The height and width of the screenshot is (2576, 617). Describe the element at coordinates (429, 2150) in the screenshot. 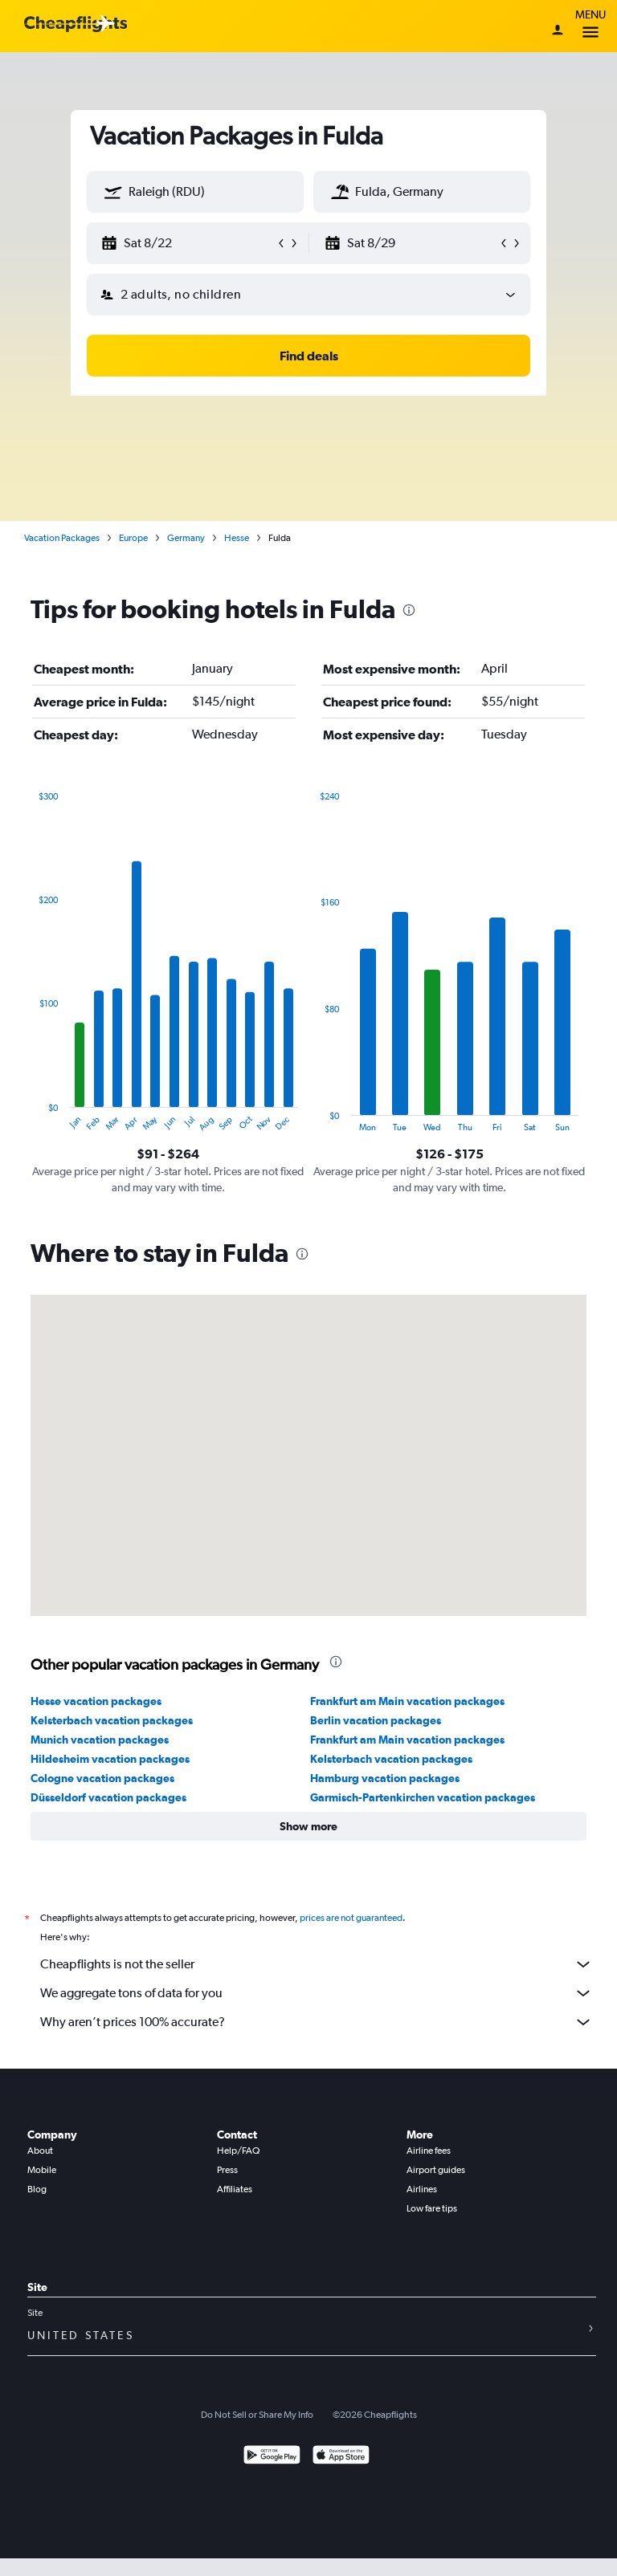

I see `Airline fees` at that location.